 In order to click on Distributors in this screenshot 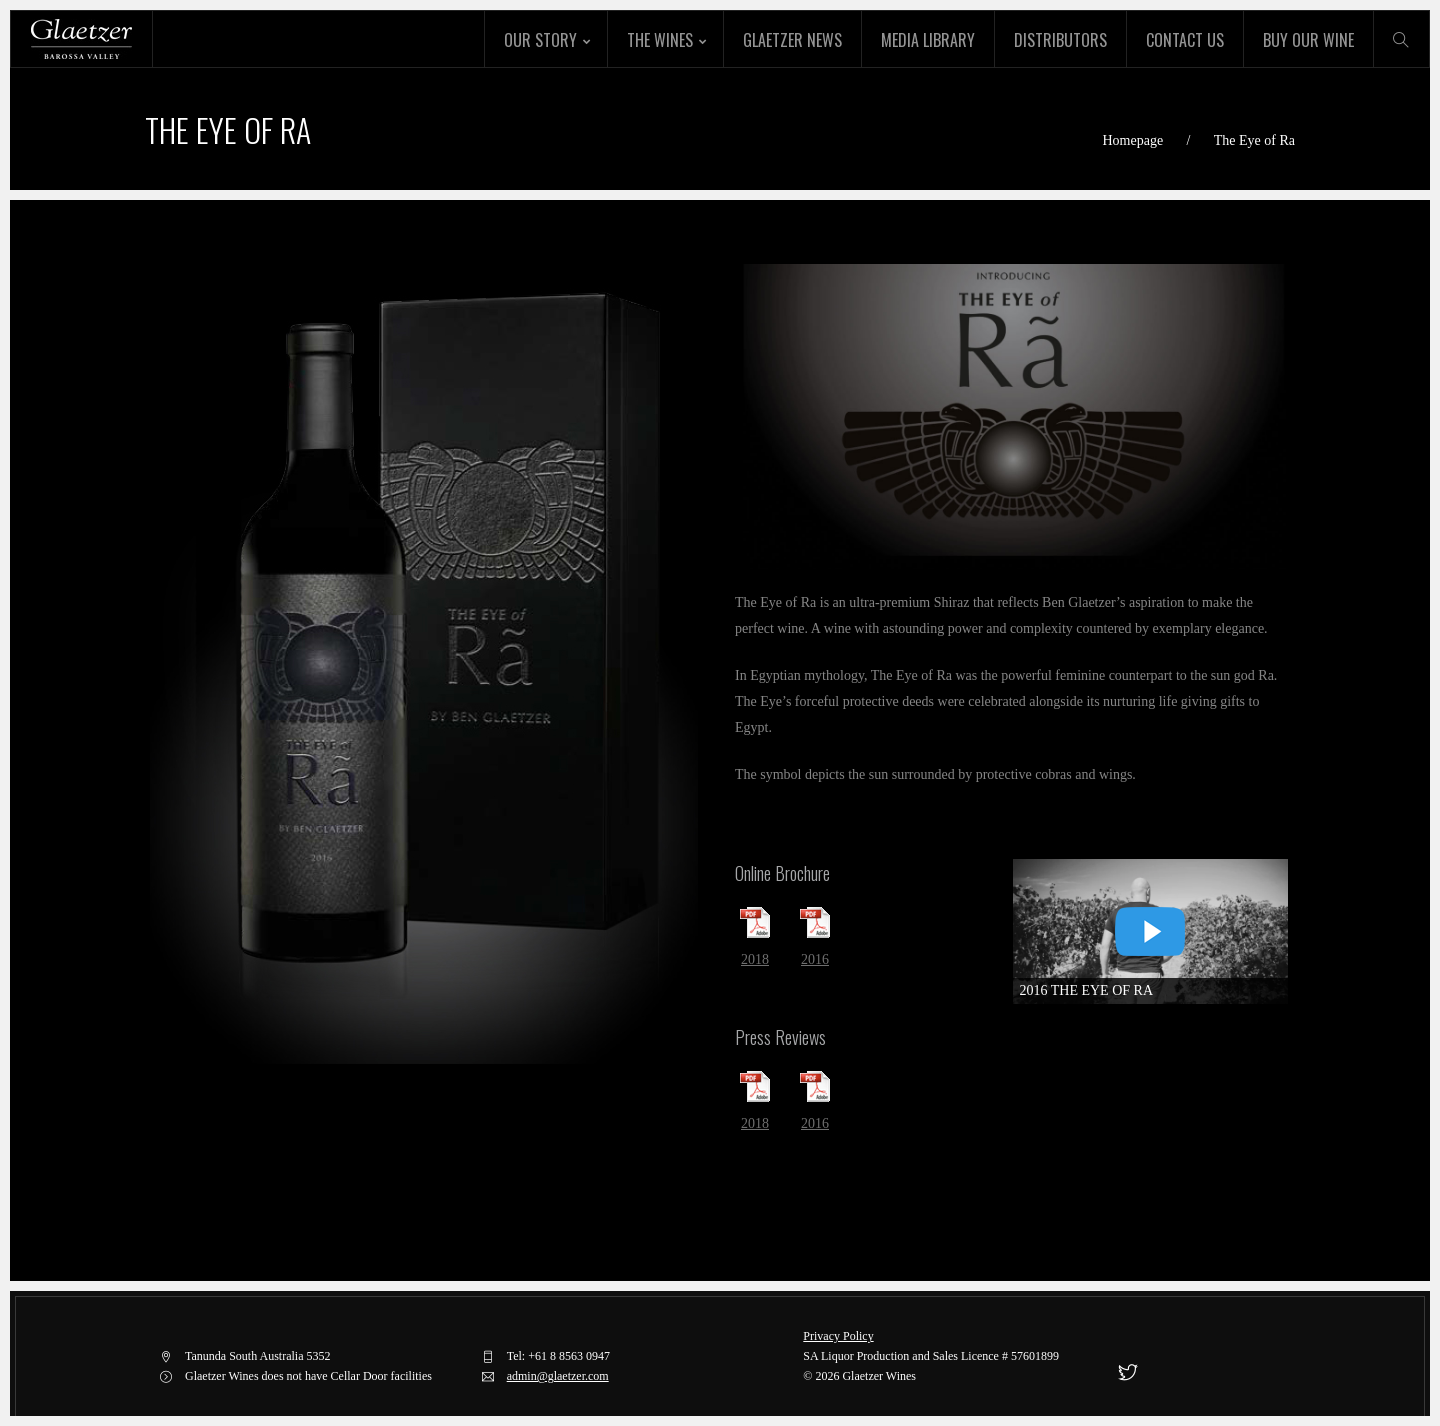, I will do `click(1060, 40)`.